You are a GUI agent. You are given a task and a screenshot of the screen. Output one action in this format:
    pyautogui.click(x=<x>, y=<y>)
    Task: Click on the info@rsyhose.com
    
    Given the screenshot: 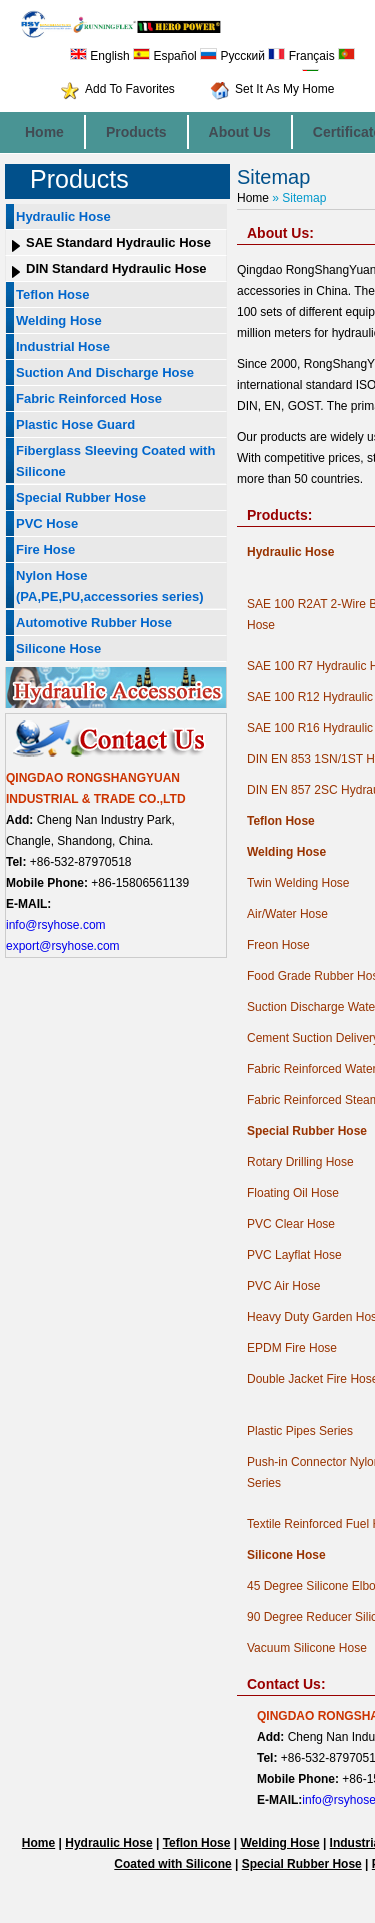 What is the action you would take?
    pyautogui.click(x=56, y=925)
    